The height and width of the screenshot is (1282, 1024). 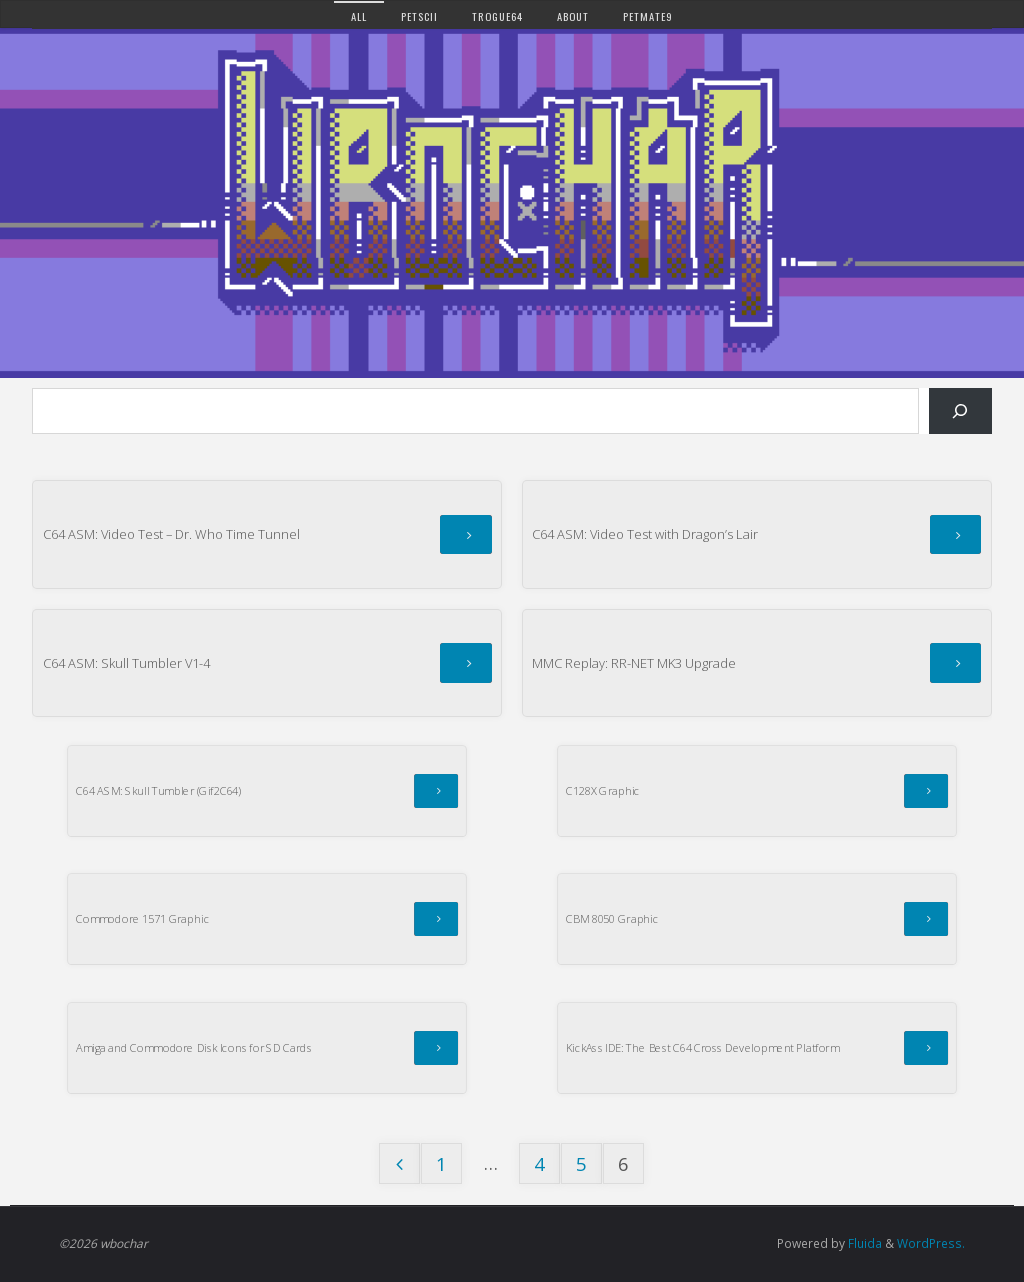 What do you see at coordinates (931, 1243) in the screenshot?
I see `WordPress.` at bounding box center [931, 1243].